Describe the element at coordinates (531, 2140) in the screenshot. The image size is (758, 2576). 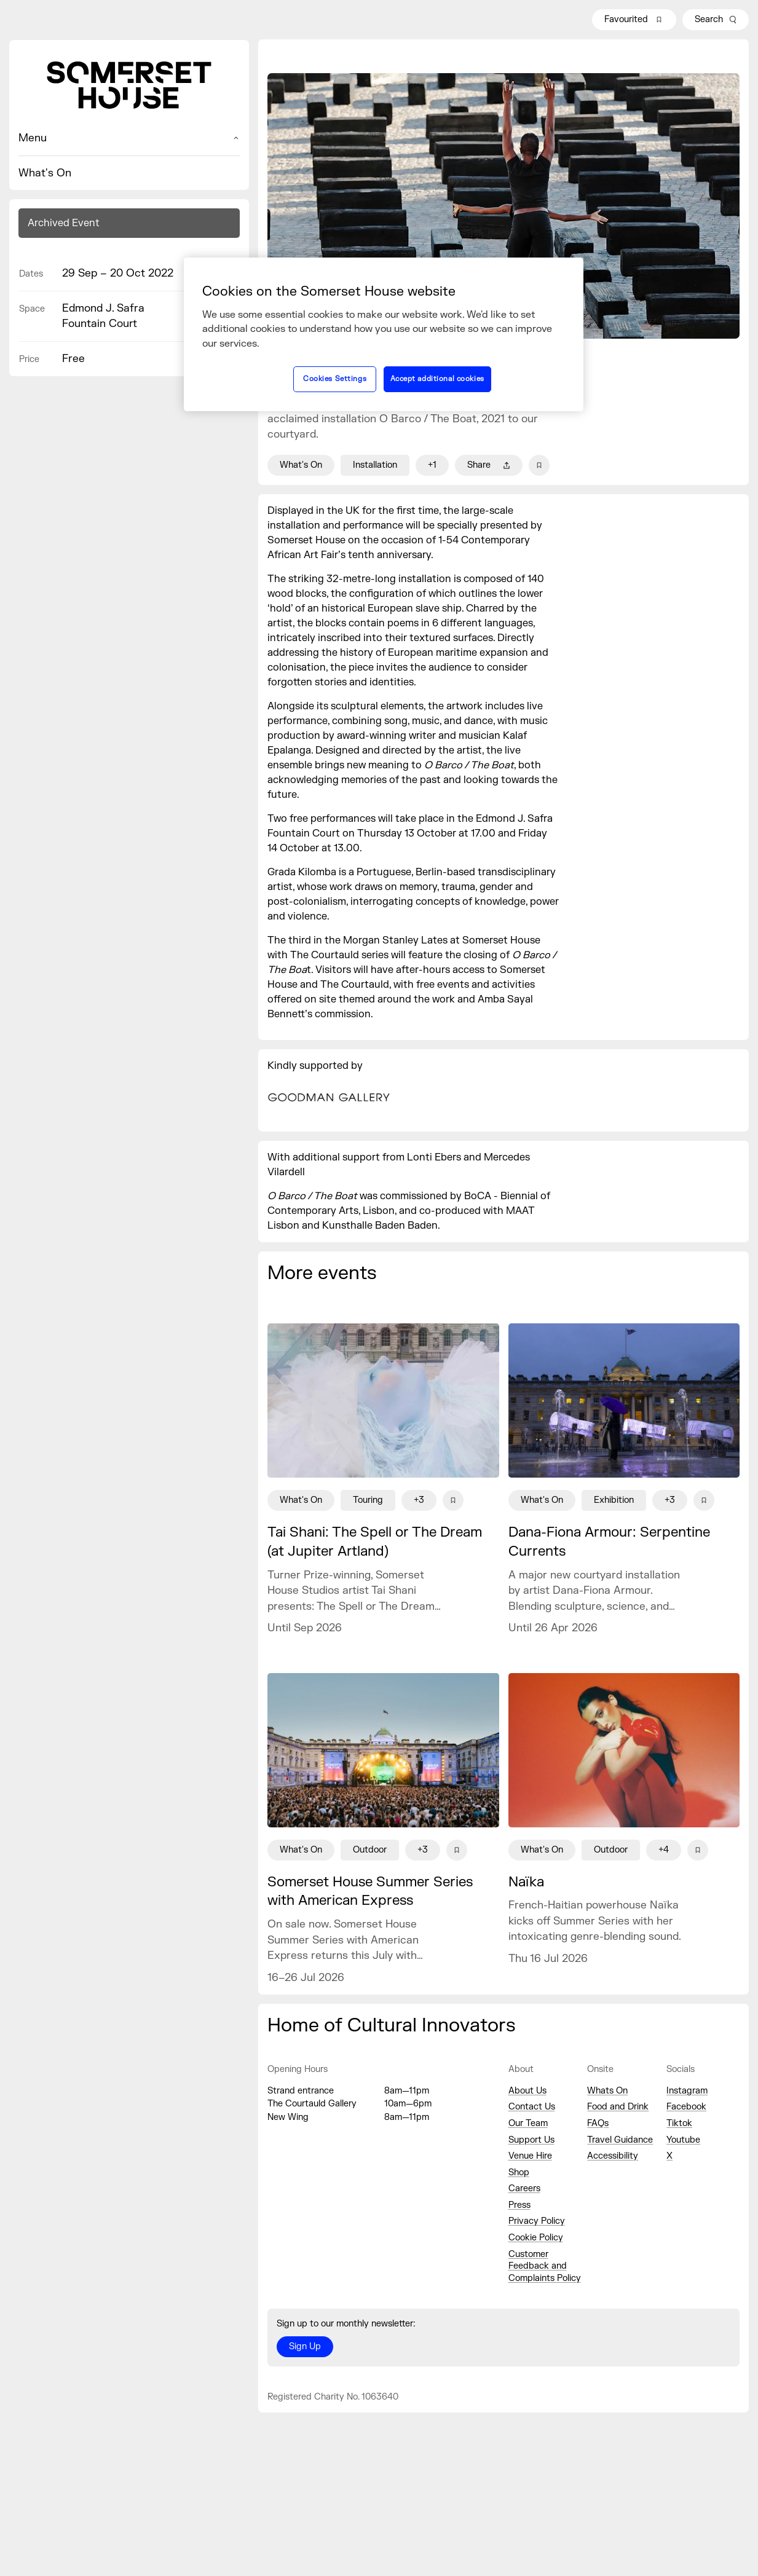
I see `Support Us` at that location.